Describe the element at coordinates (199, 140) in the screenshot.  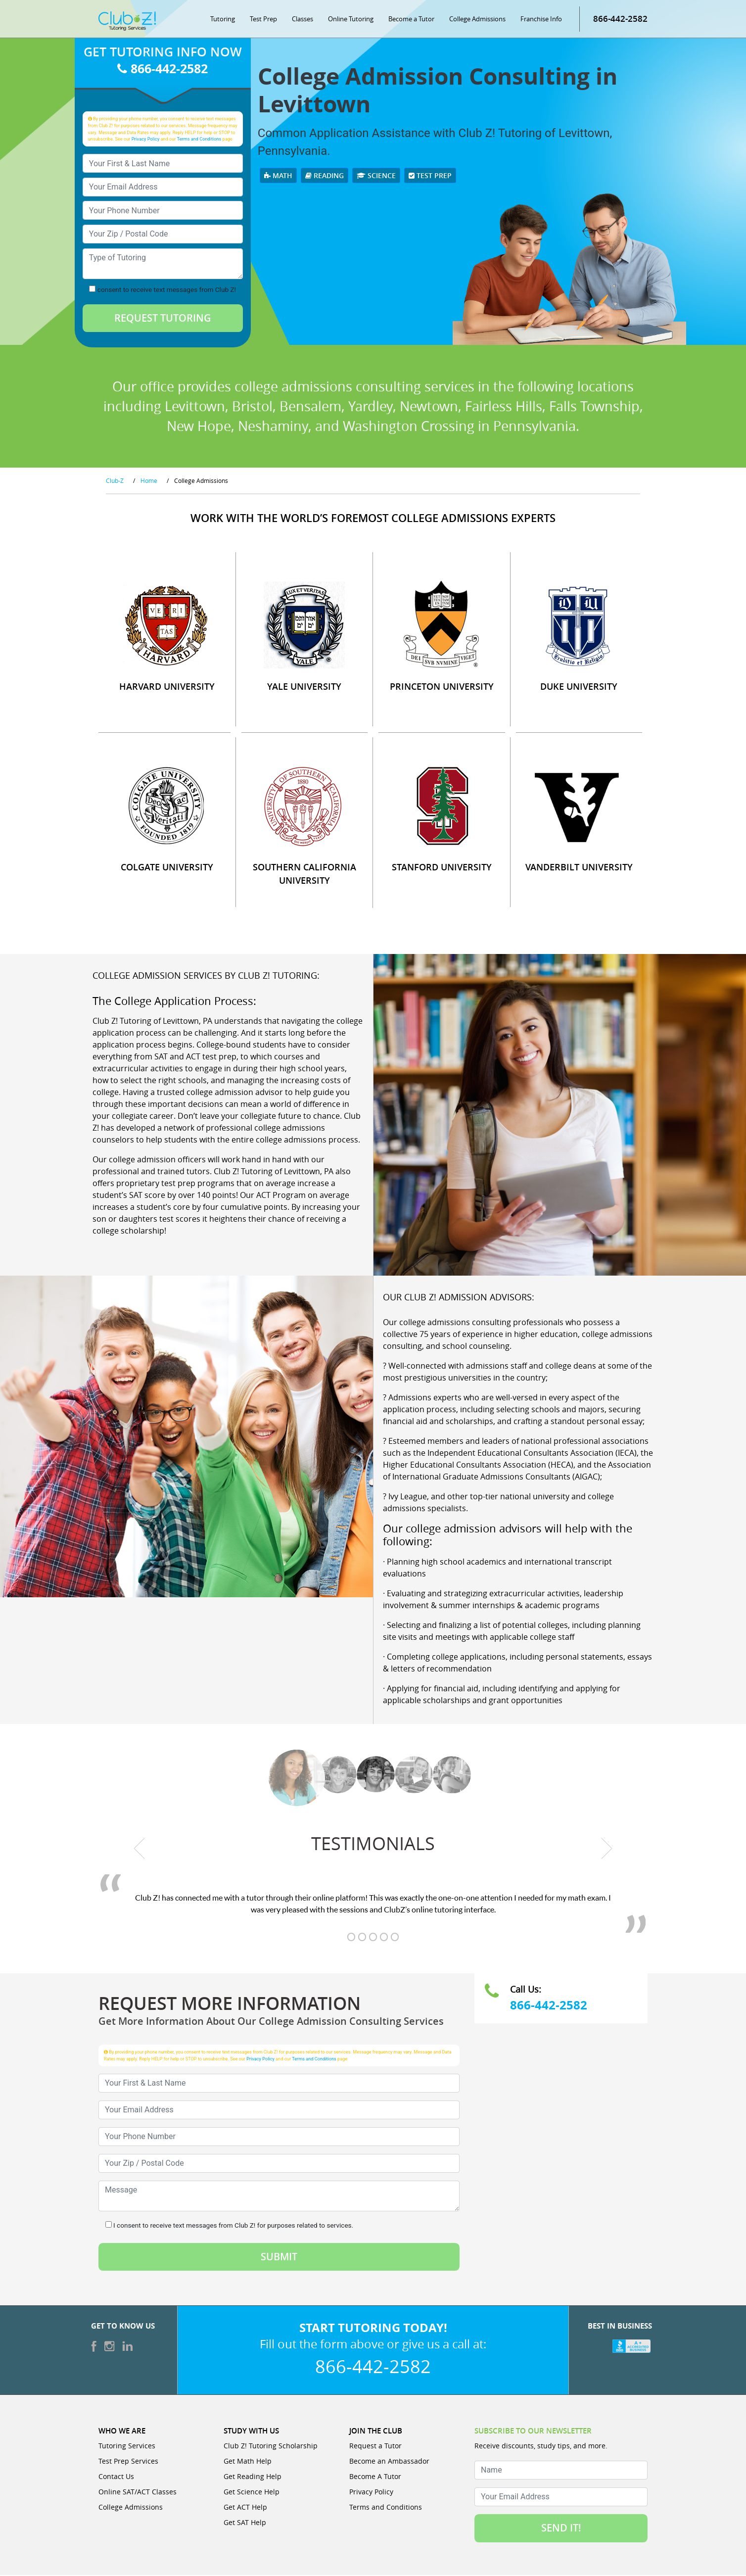
I see `Terms and Conditions` at that location.